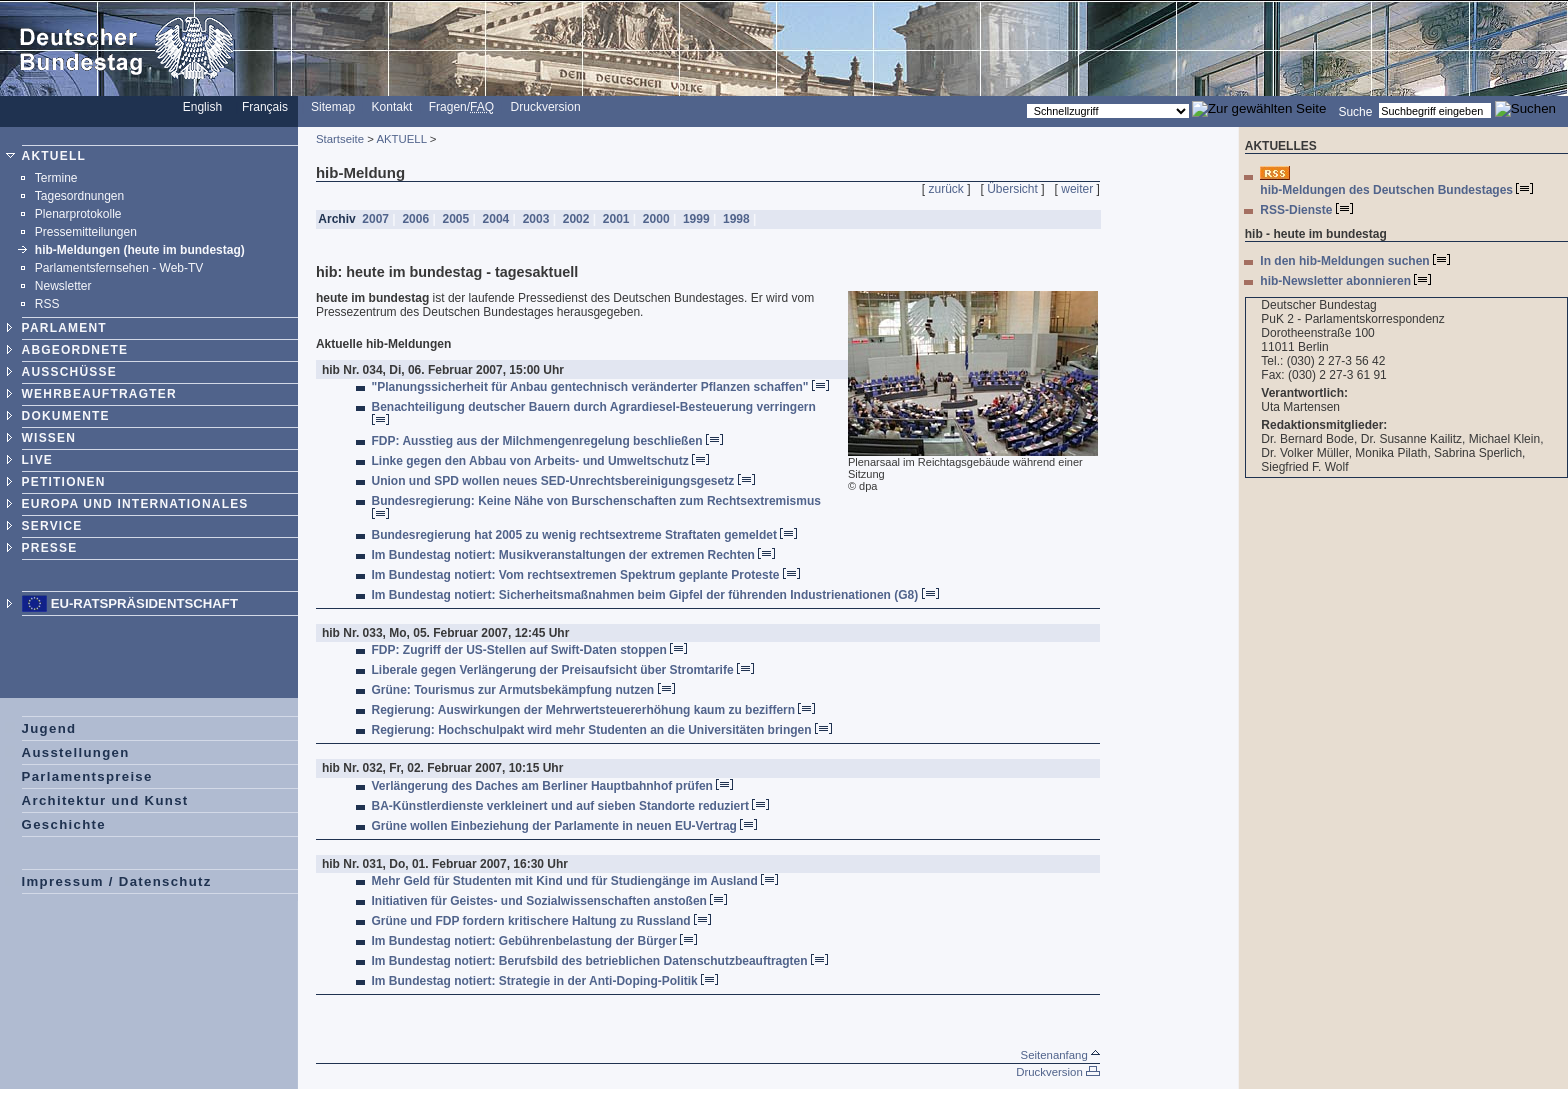  Describe the element at coordinates (75, 350) in the screenshot. I see `ABGEORDNETE` at that location.